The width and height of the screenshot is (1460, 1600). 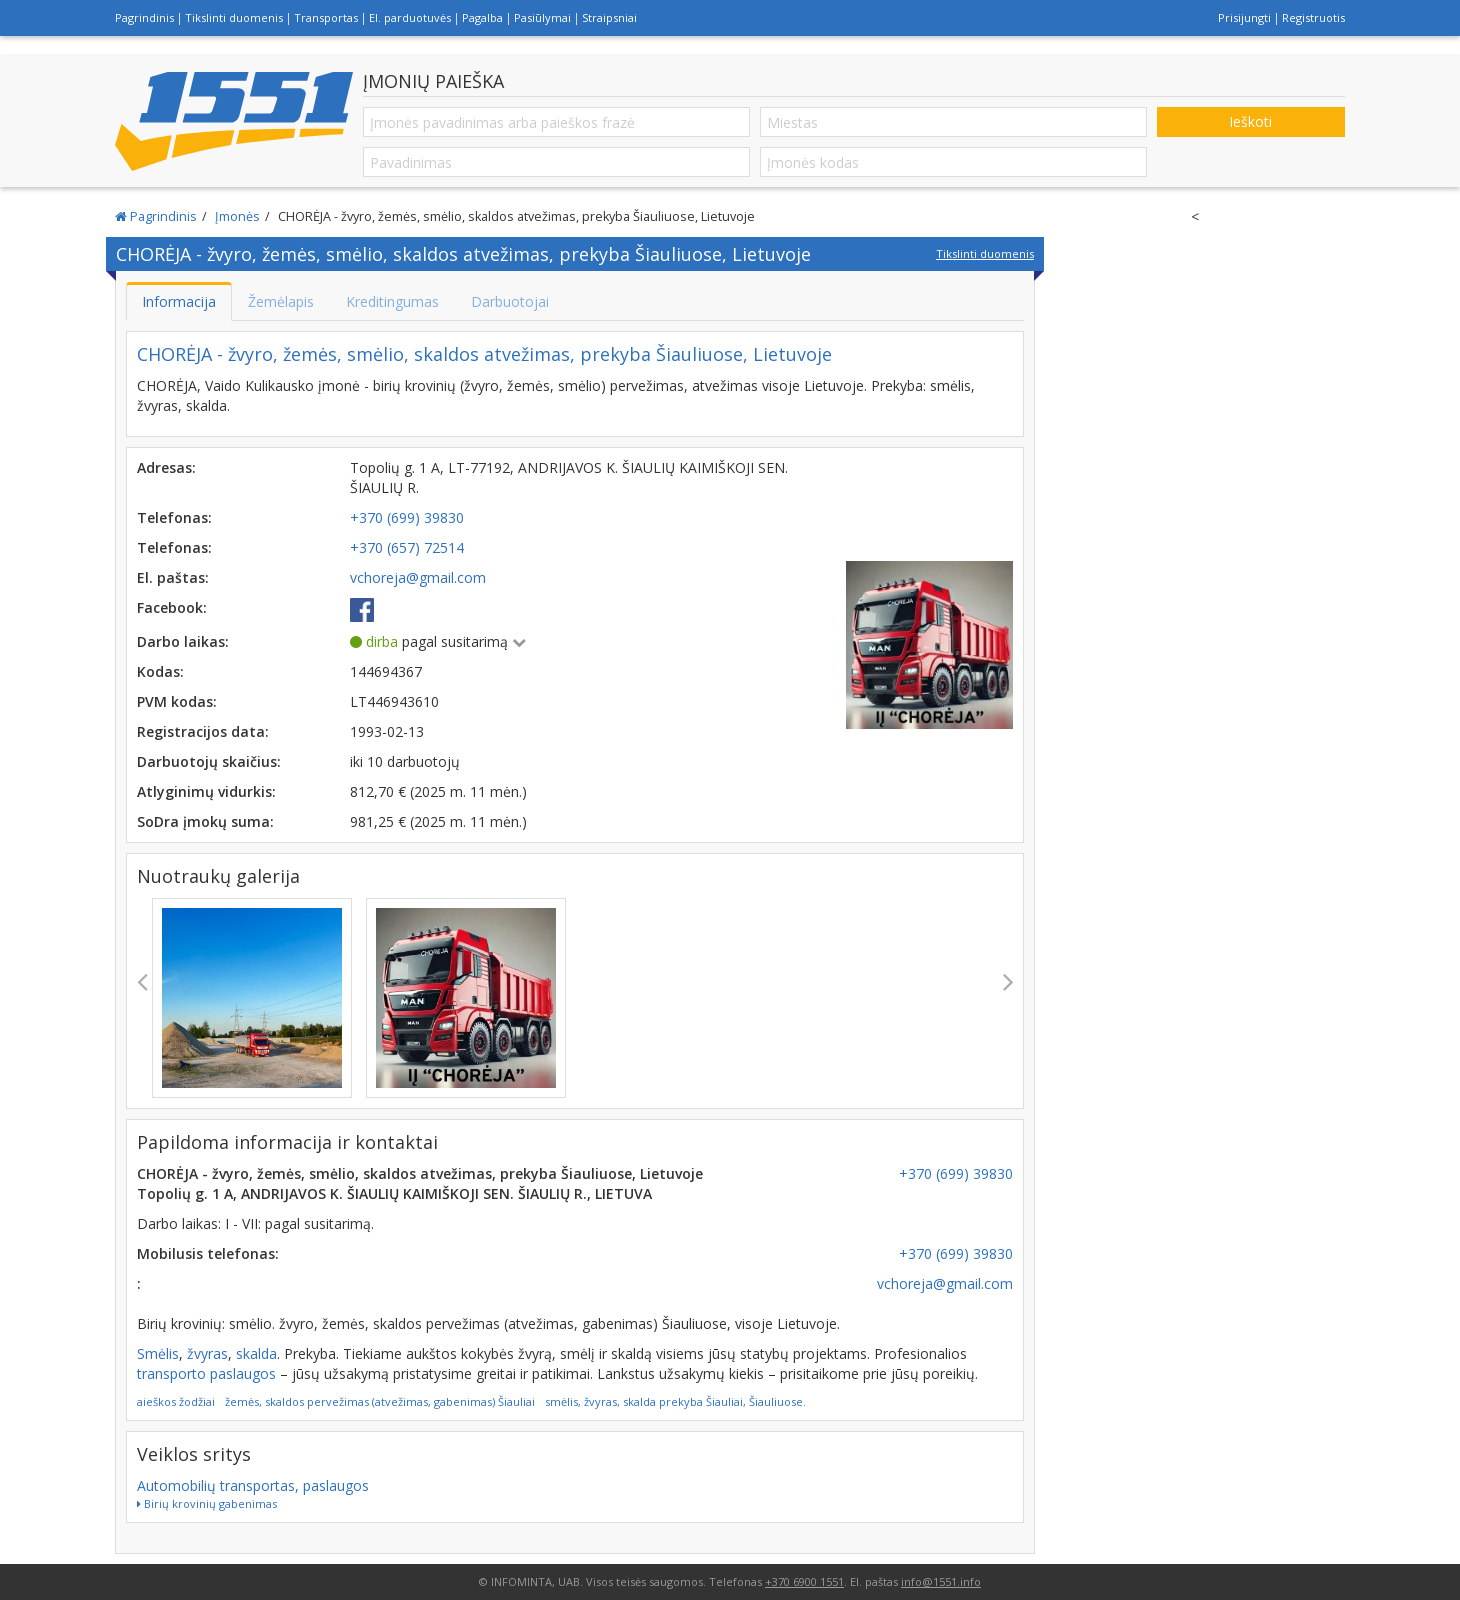 What do you see at coordinates (945, 1283) in the screenshot?
I see `vchoreja@gmail.com` at bounding box center [945, 1283].